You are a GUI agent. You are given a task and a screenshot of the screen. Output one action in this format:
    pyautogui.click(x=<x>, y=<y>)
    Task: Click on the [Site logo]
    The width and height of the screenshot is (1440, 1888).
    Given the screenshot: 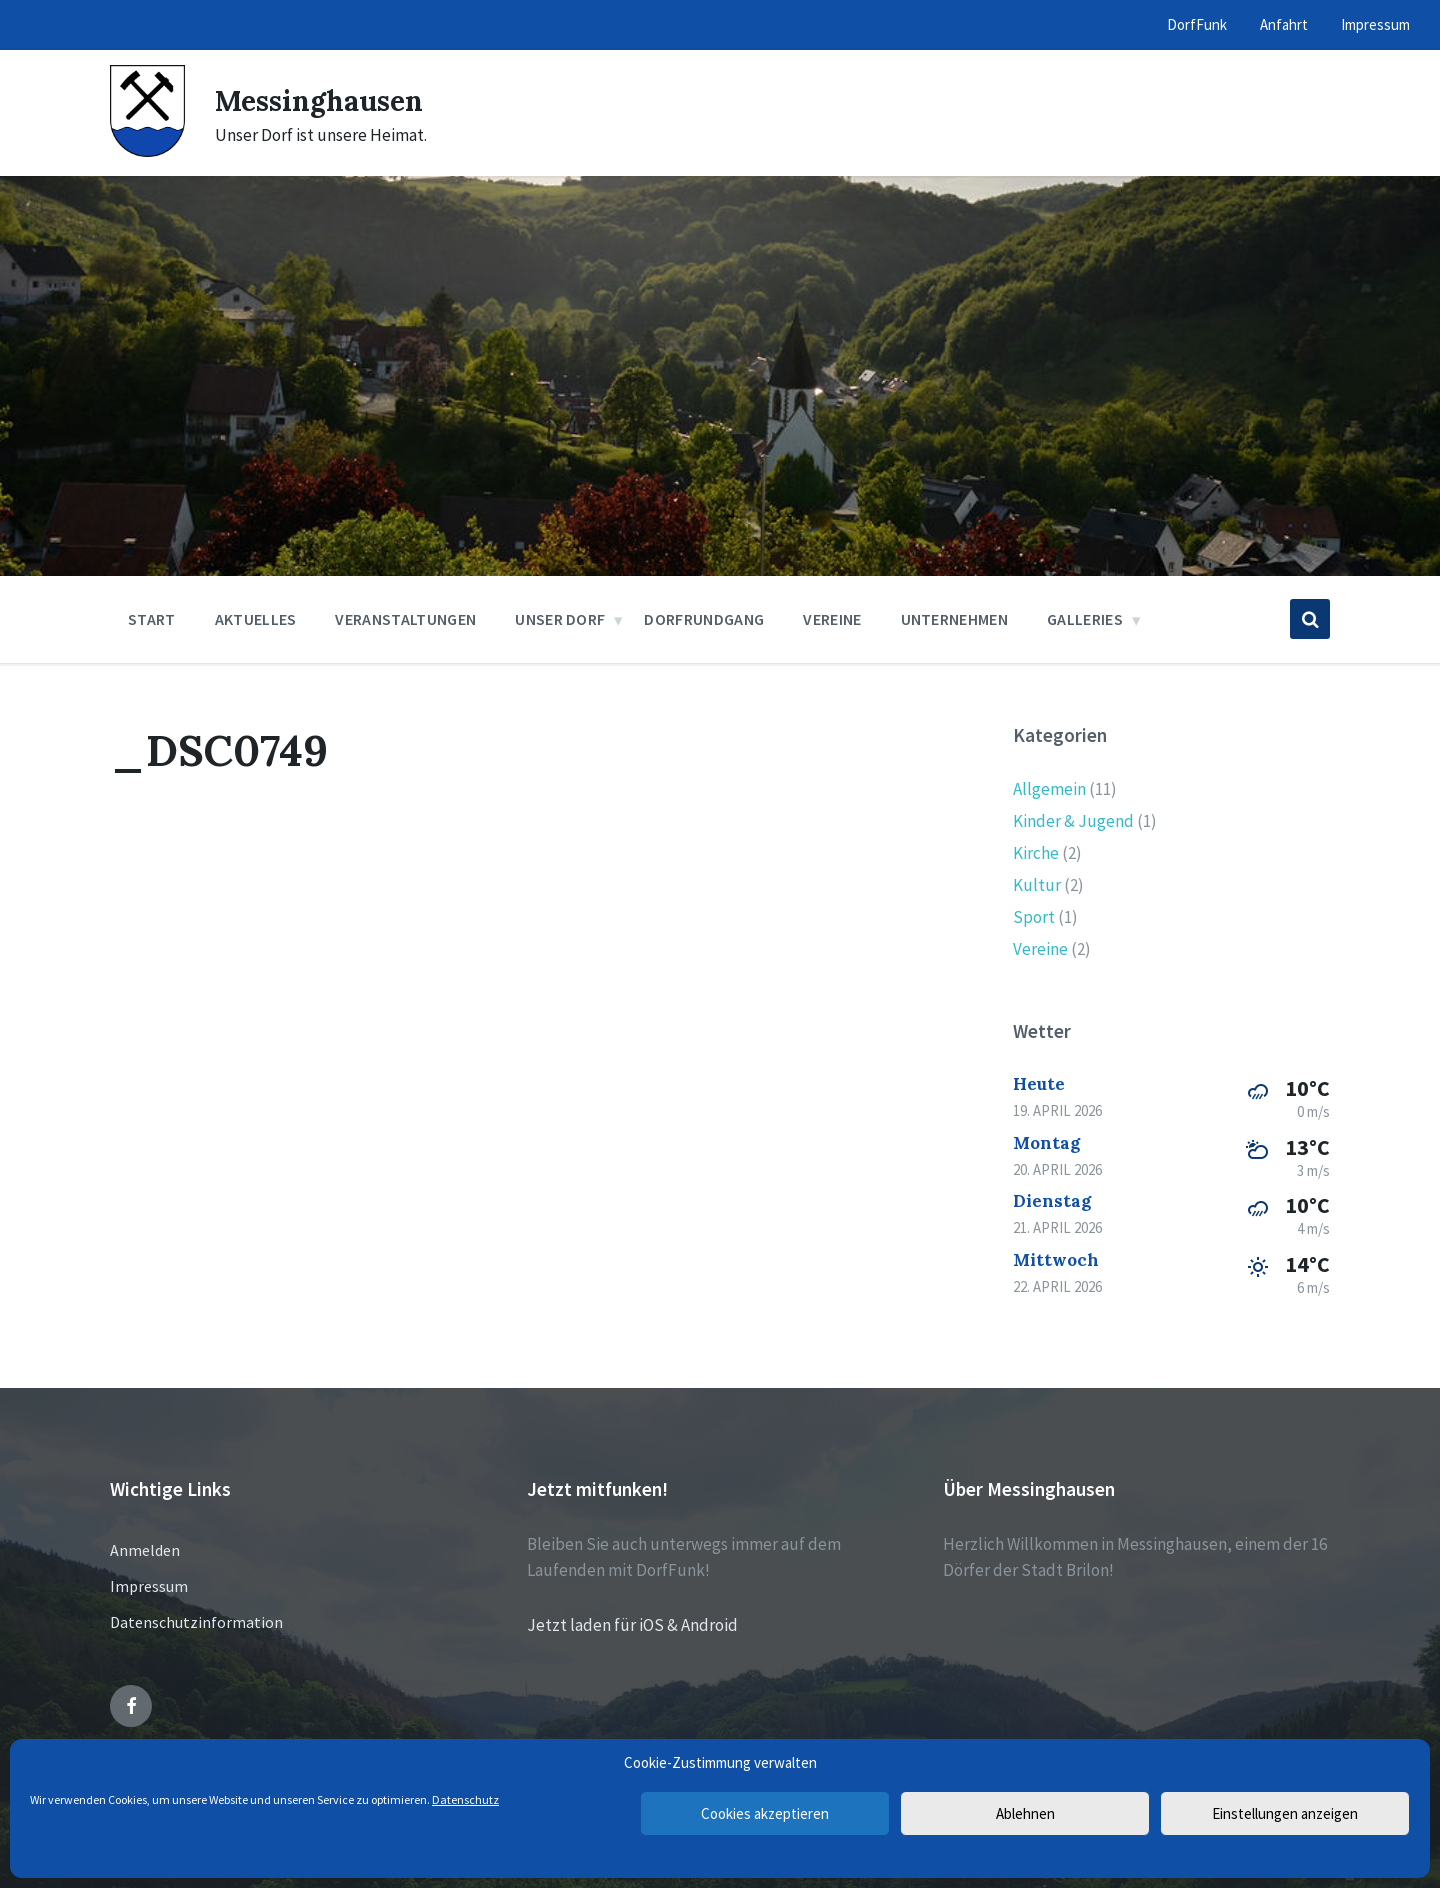 What is the action you would take?
    pyautogui.click(x=147, y=151)
    